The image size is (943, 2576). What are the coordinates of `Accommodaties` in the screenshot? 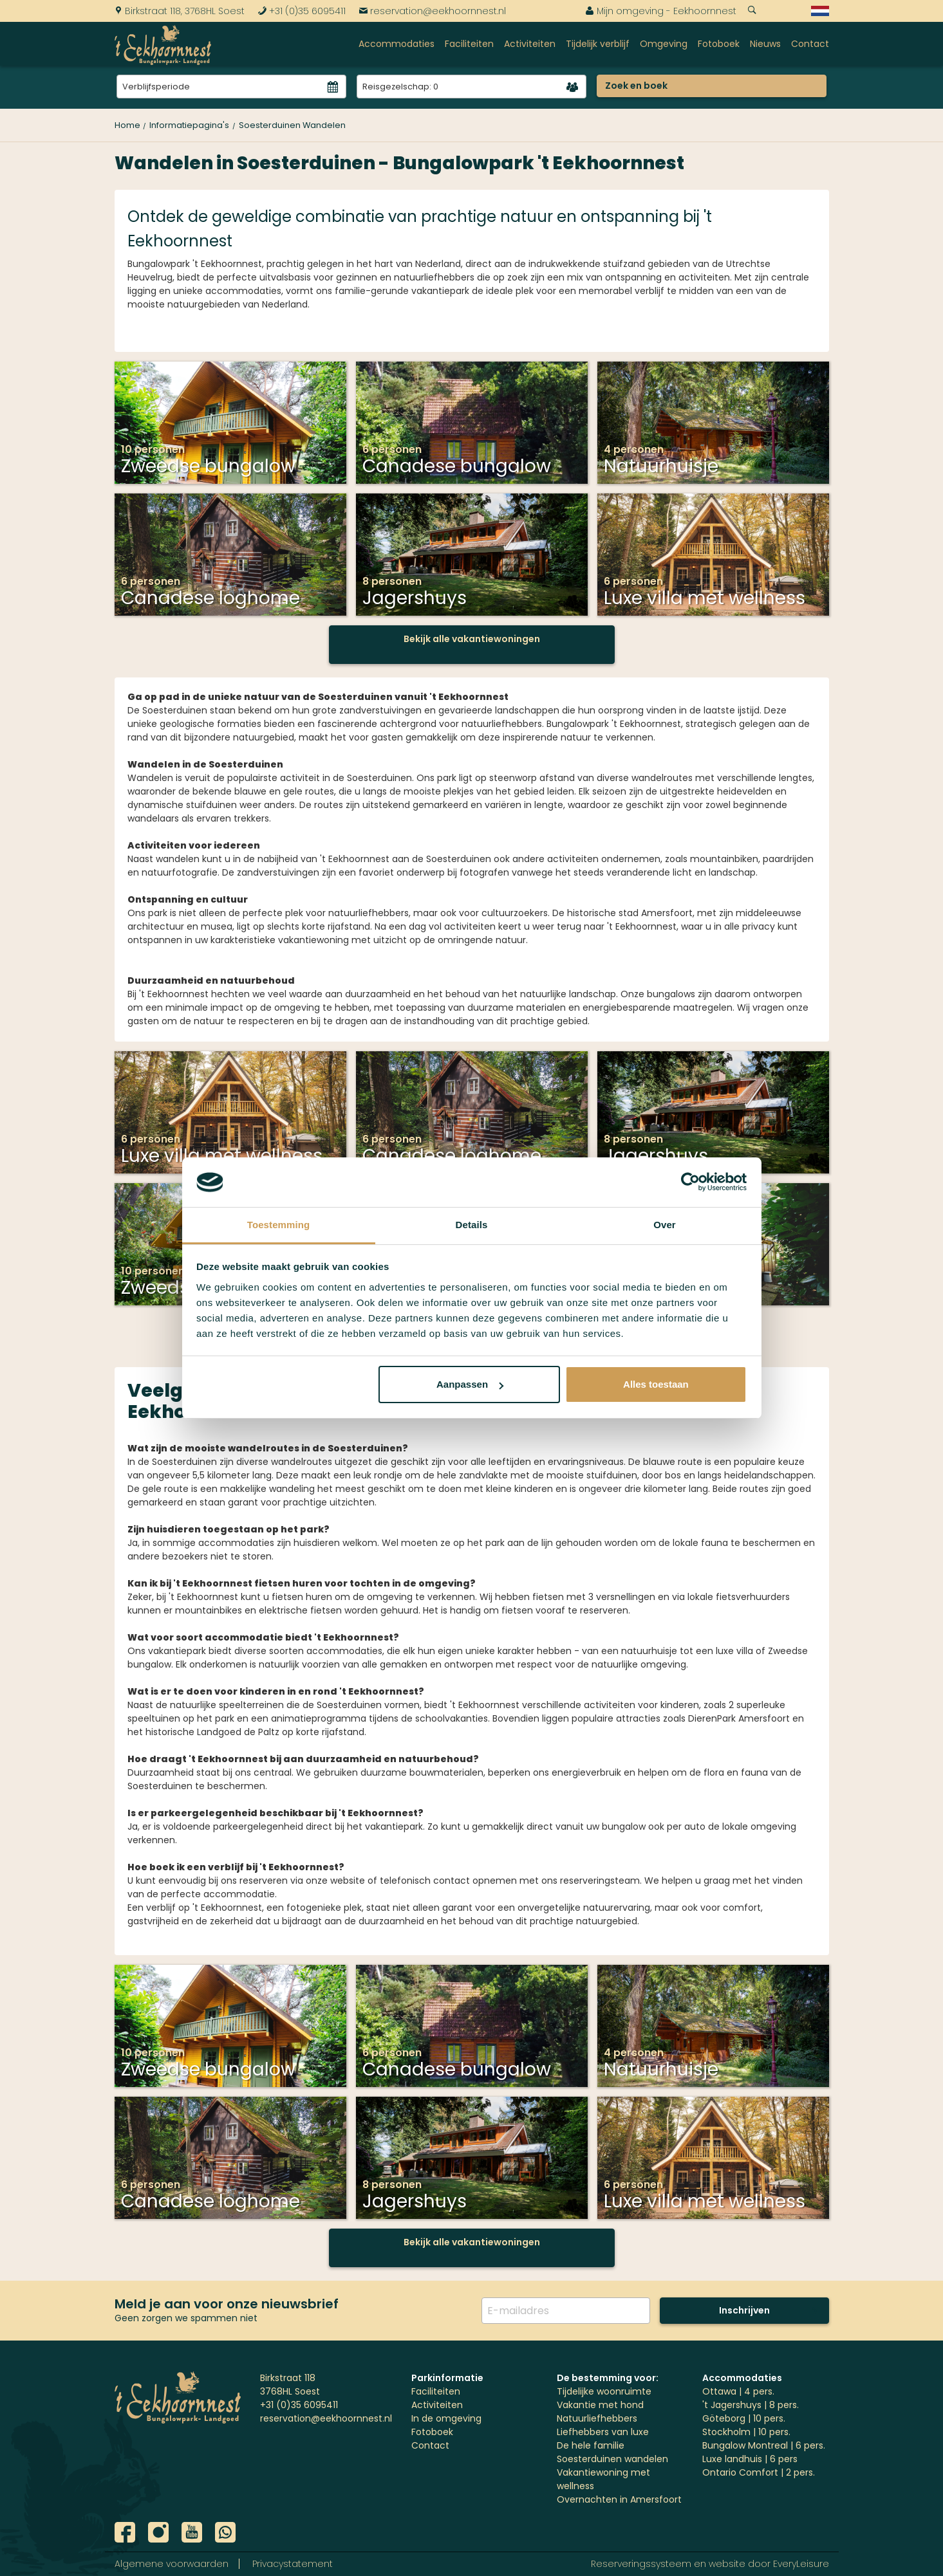 It's located at (396, 43).